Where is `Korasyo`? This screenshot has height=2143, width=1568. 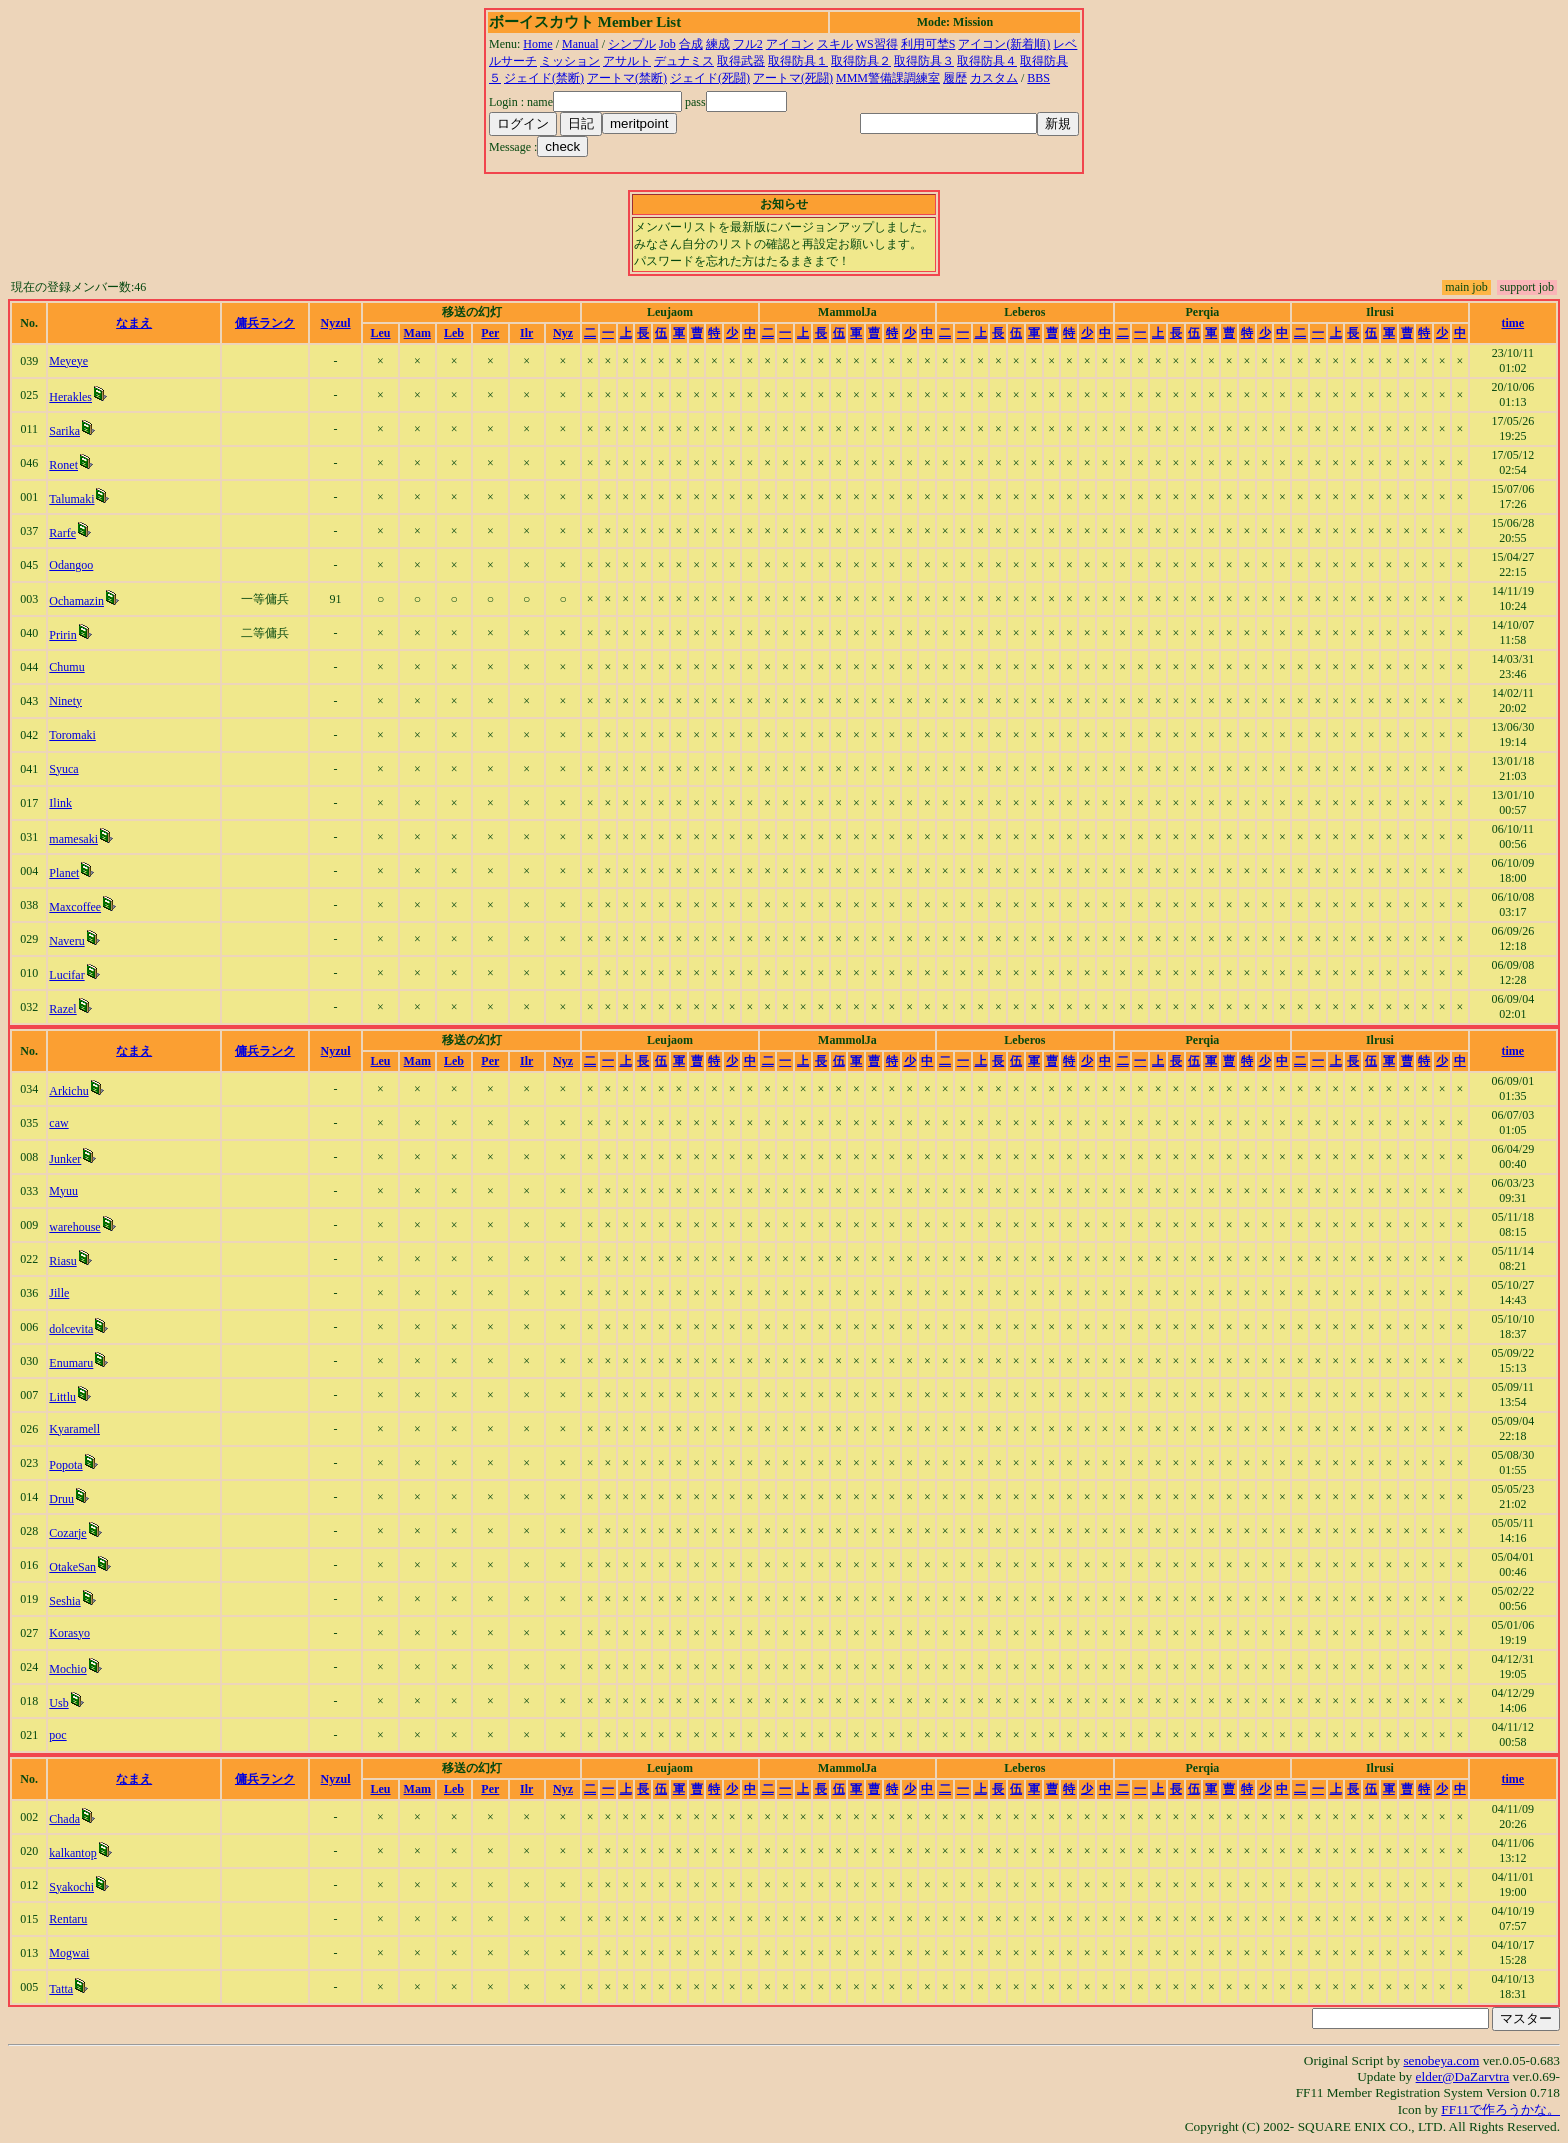 Korasyo is located at coordinates (69, 1633).